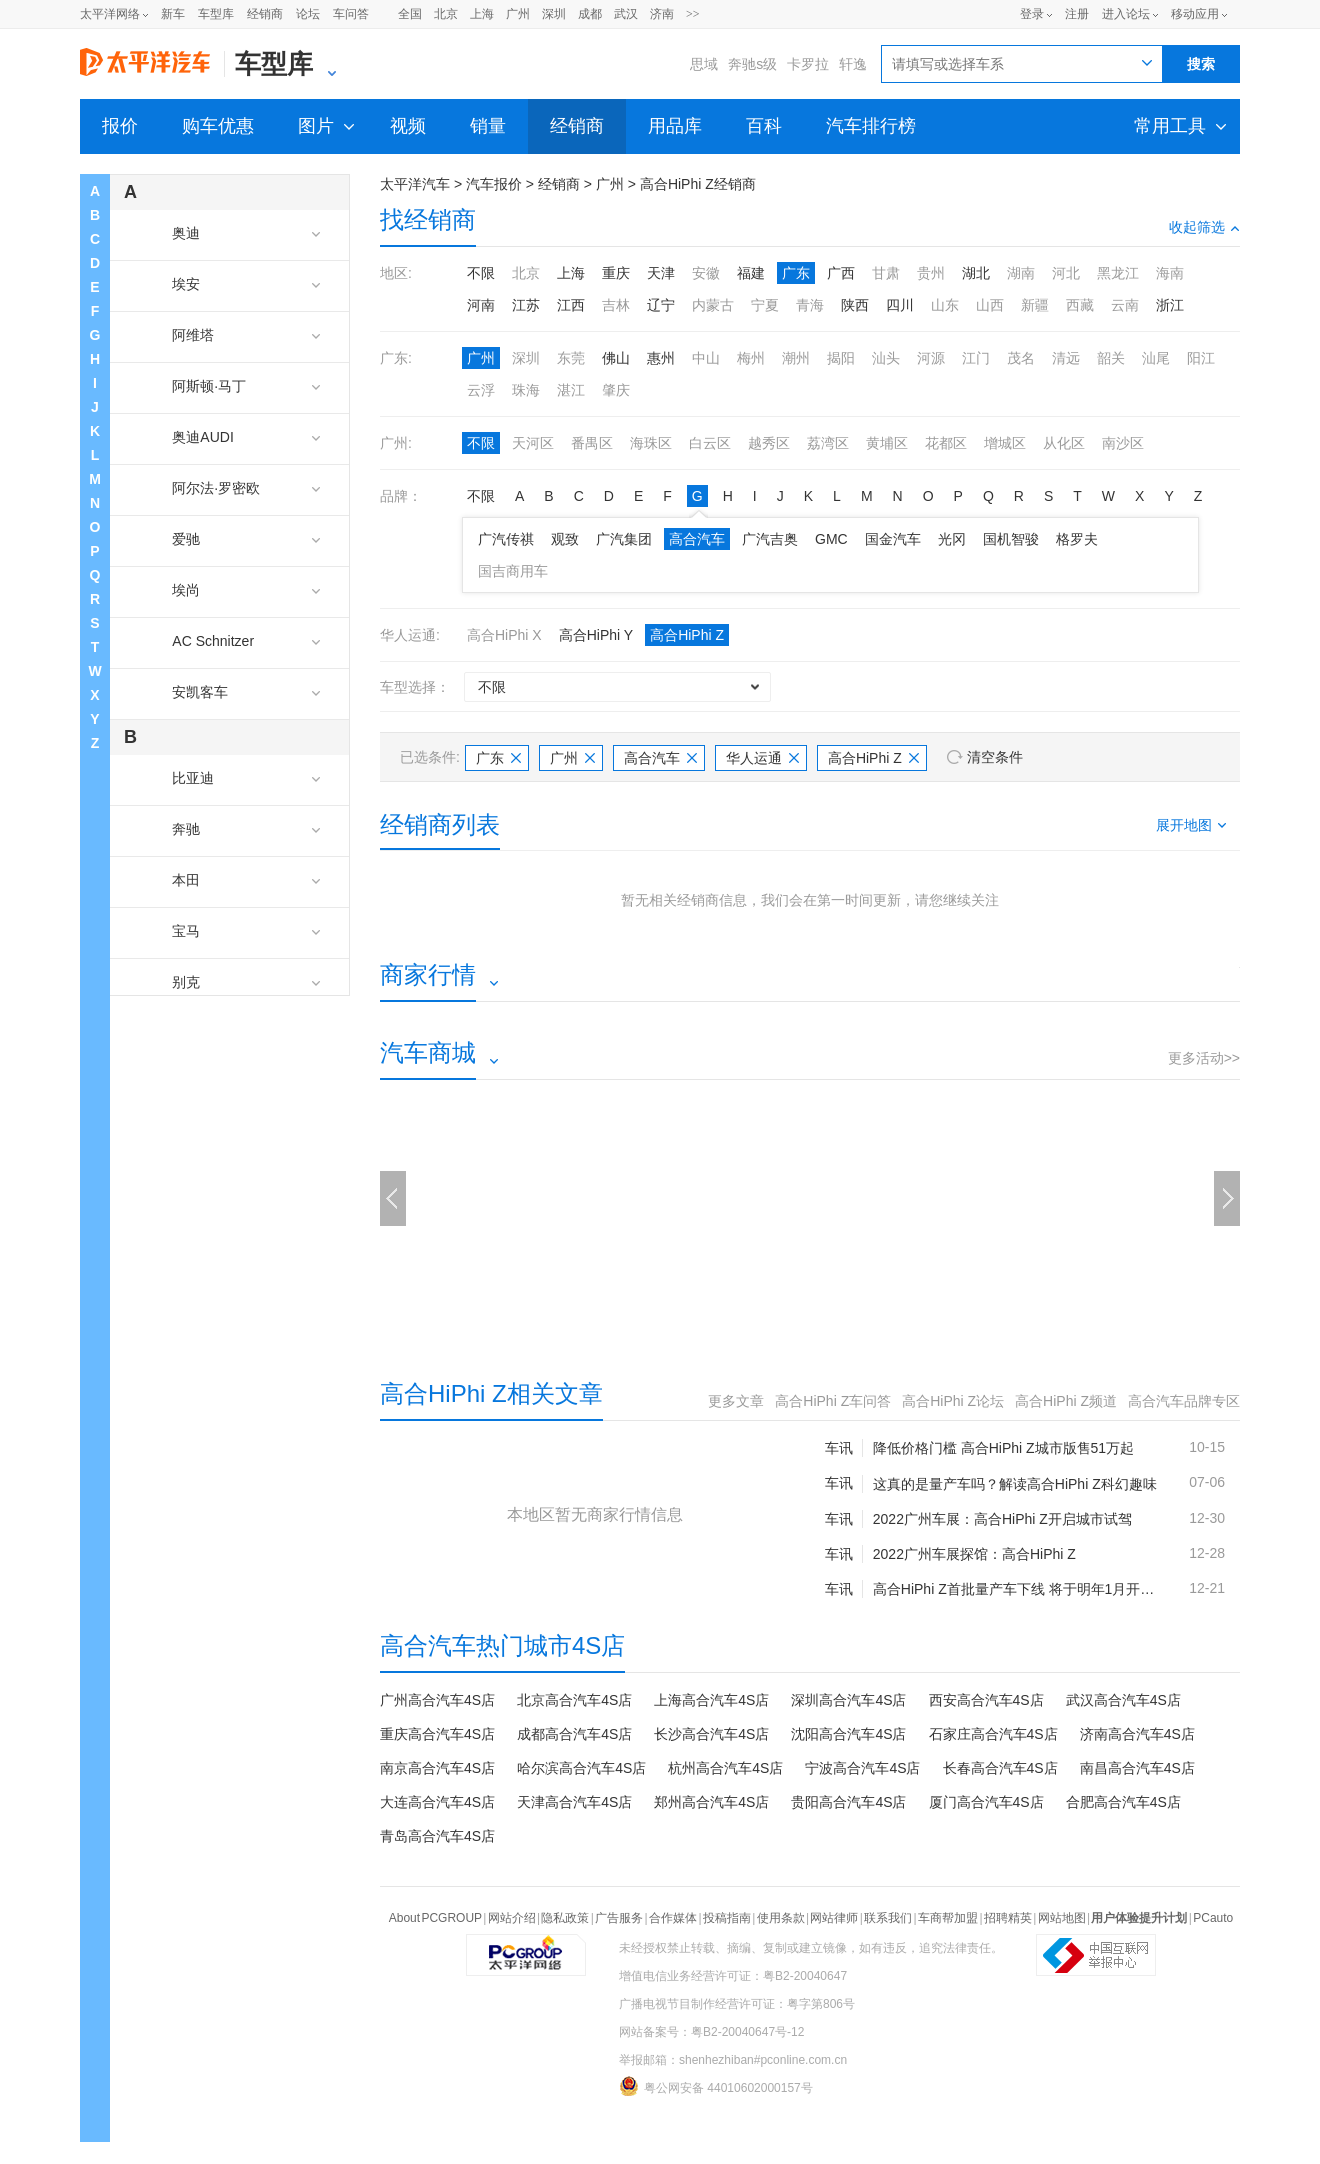  Describe the element at coordinates (616, 358) in the screenshot. I see `佛山` at that location.